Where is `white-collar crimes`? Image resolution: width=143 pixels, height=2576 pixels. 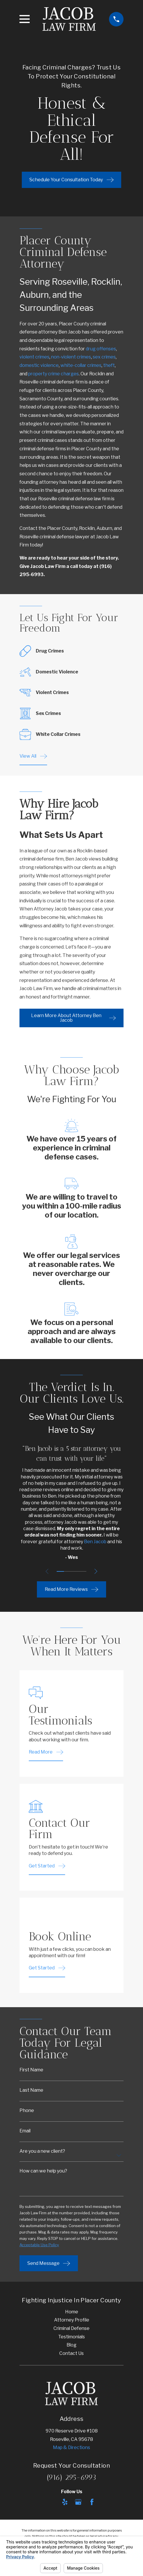
white-collar crimes is located at coordinates (80, 365).